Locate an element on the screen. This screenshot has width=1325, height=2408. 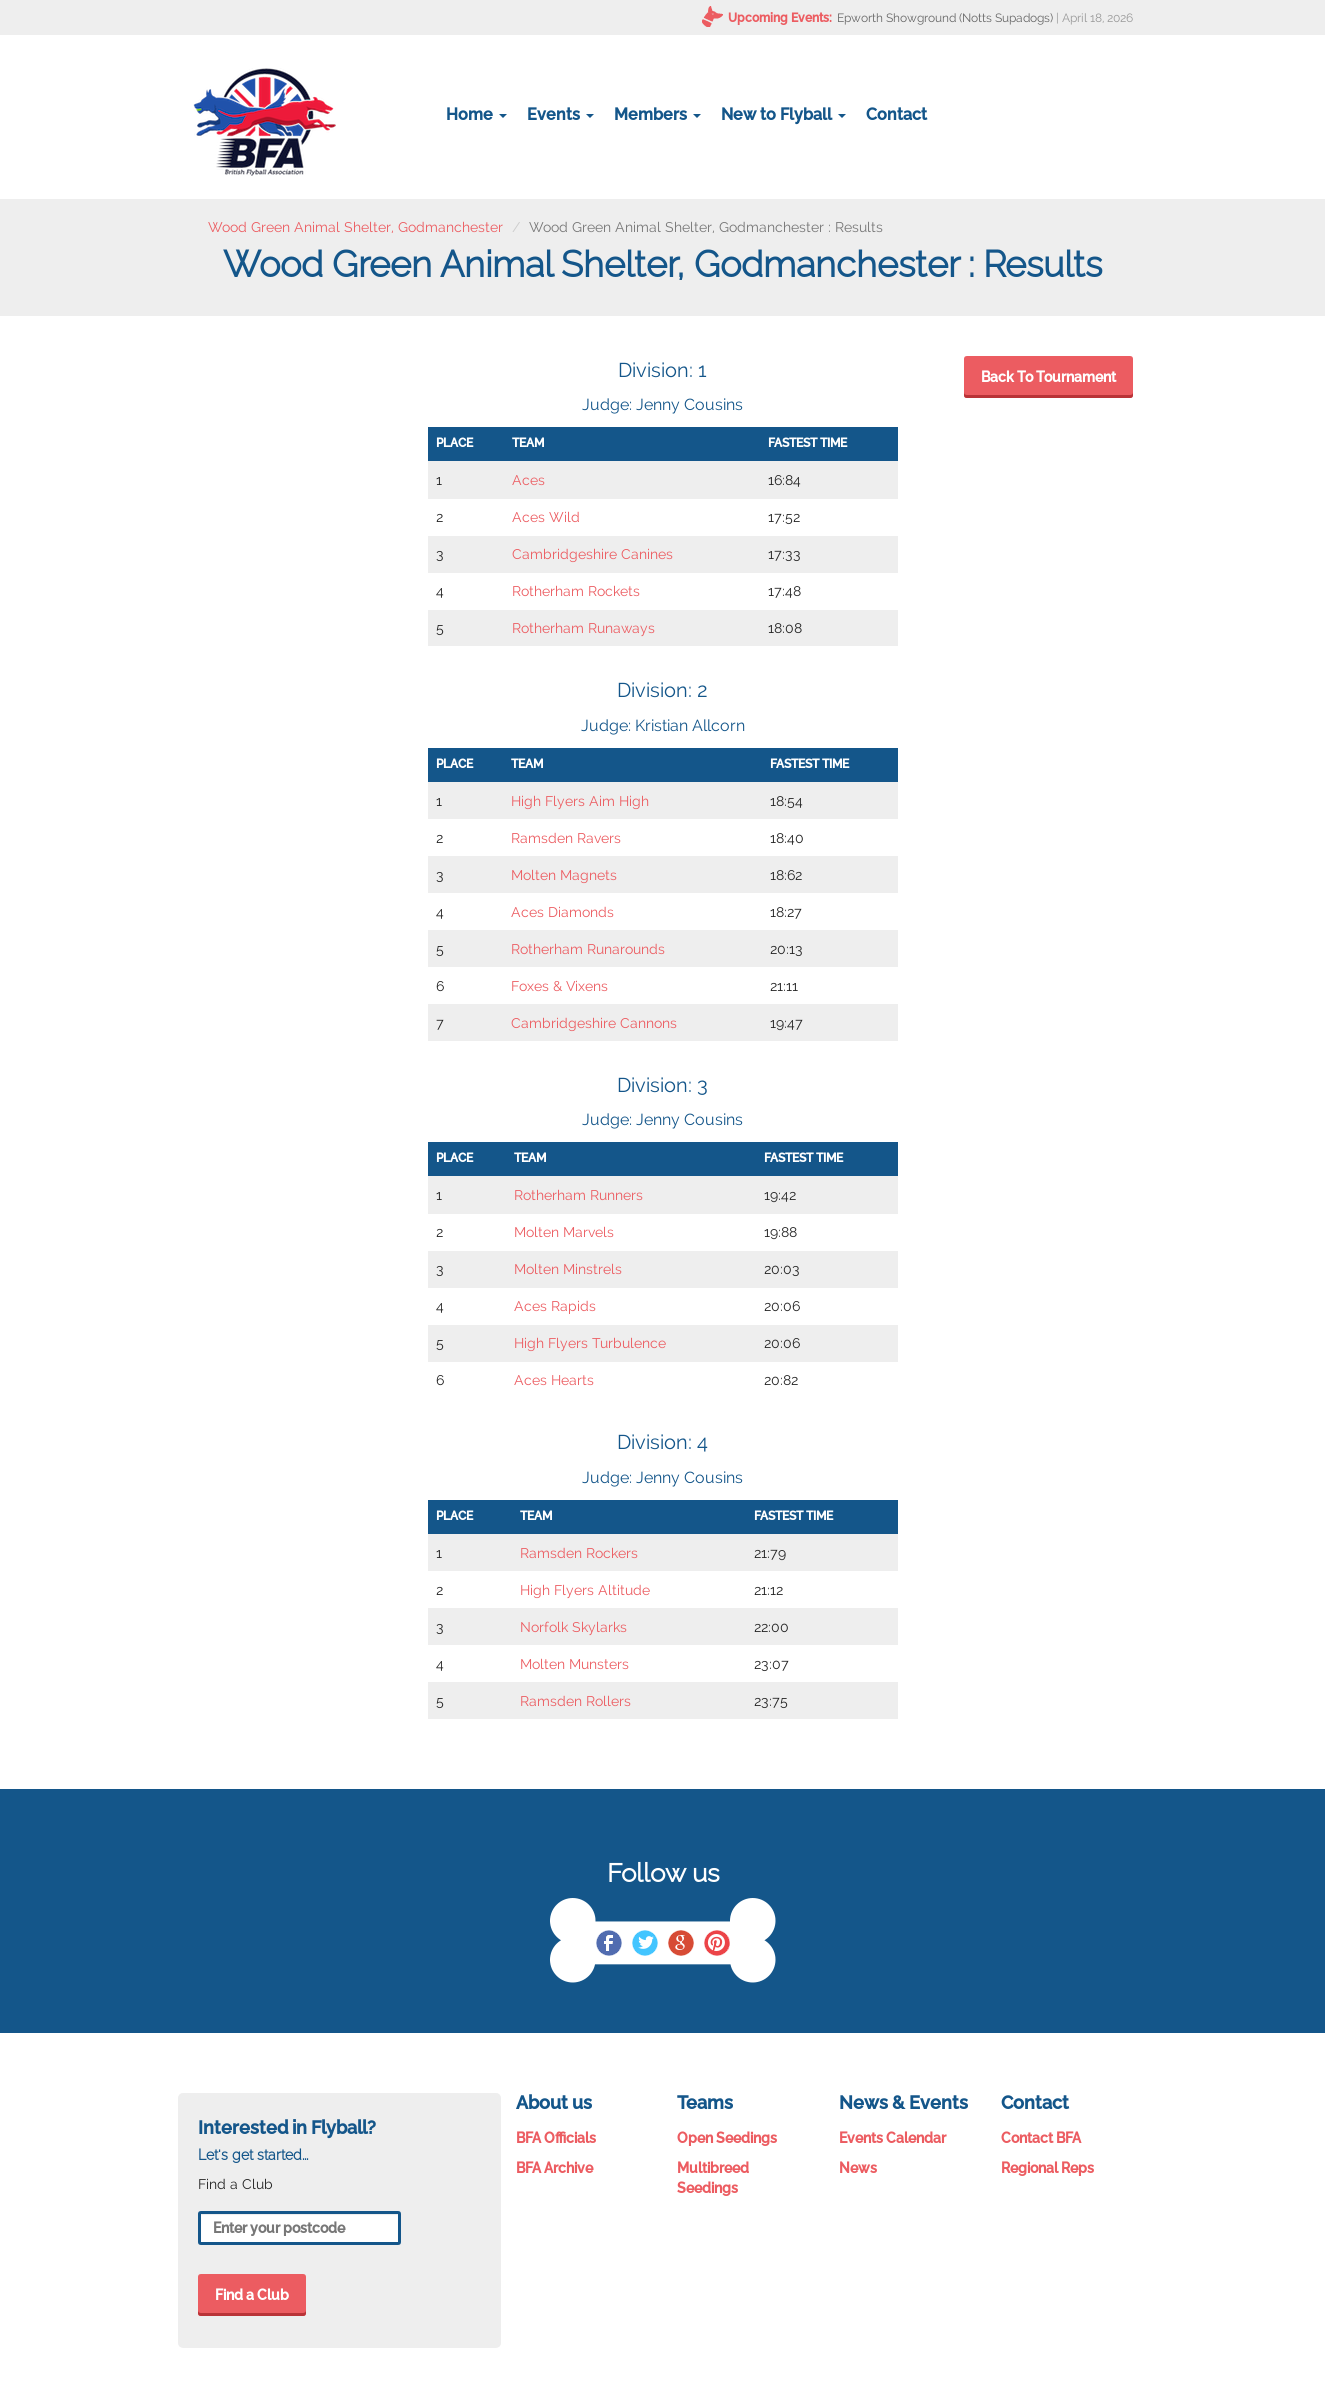
Rotherham Rockets is located at coordinates (576, 591).